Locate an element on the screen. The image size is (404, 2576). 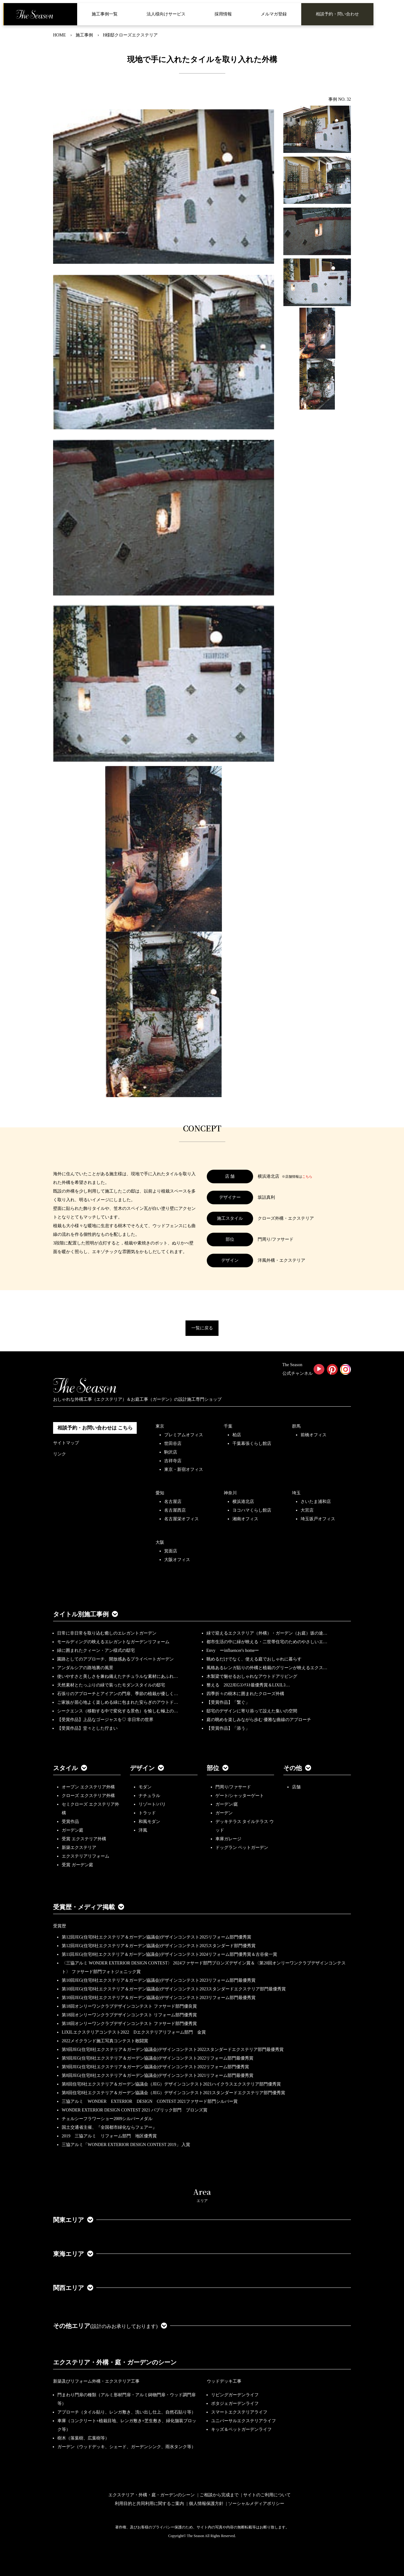
モダン is located at coordinates (145, 1787).